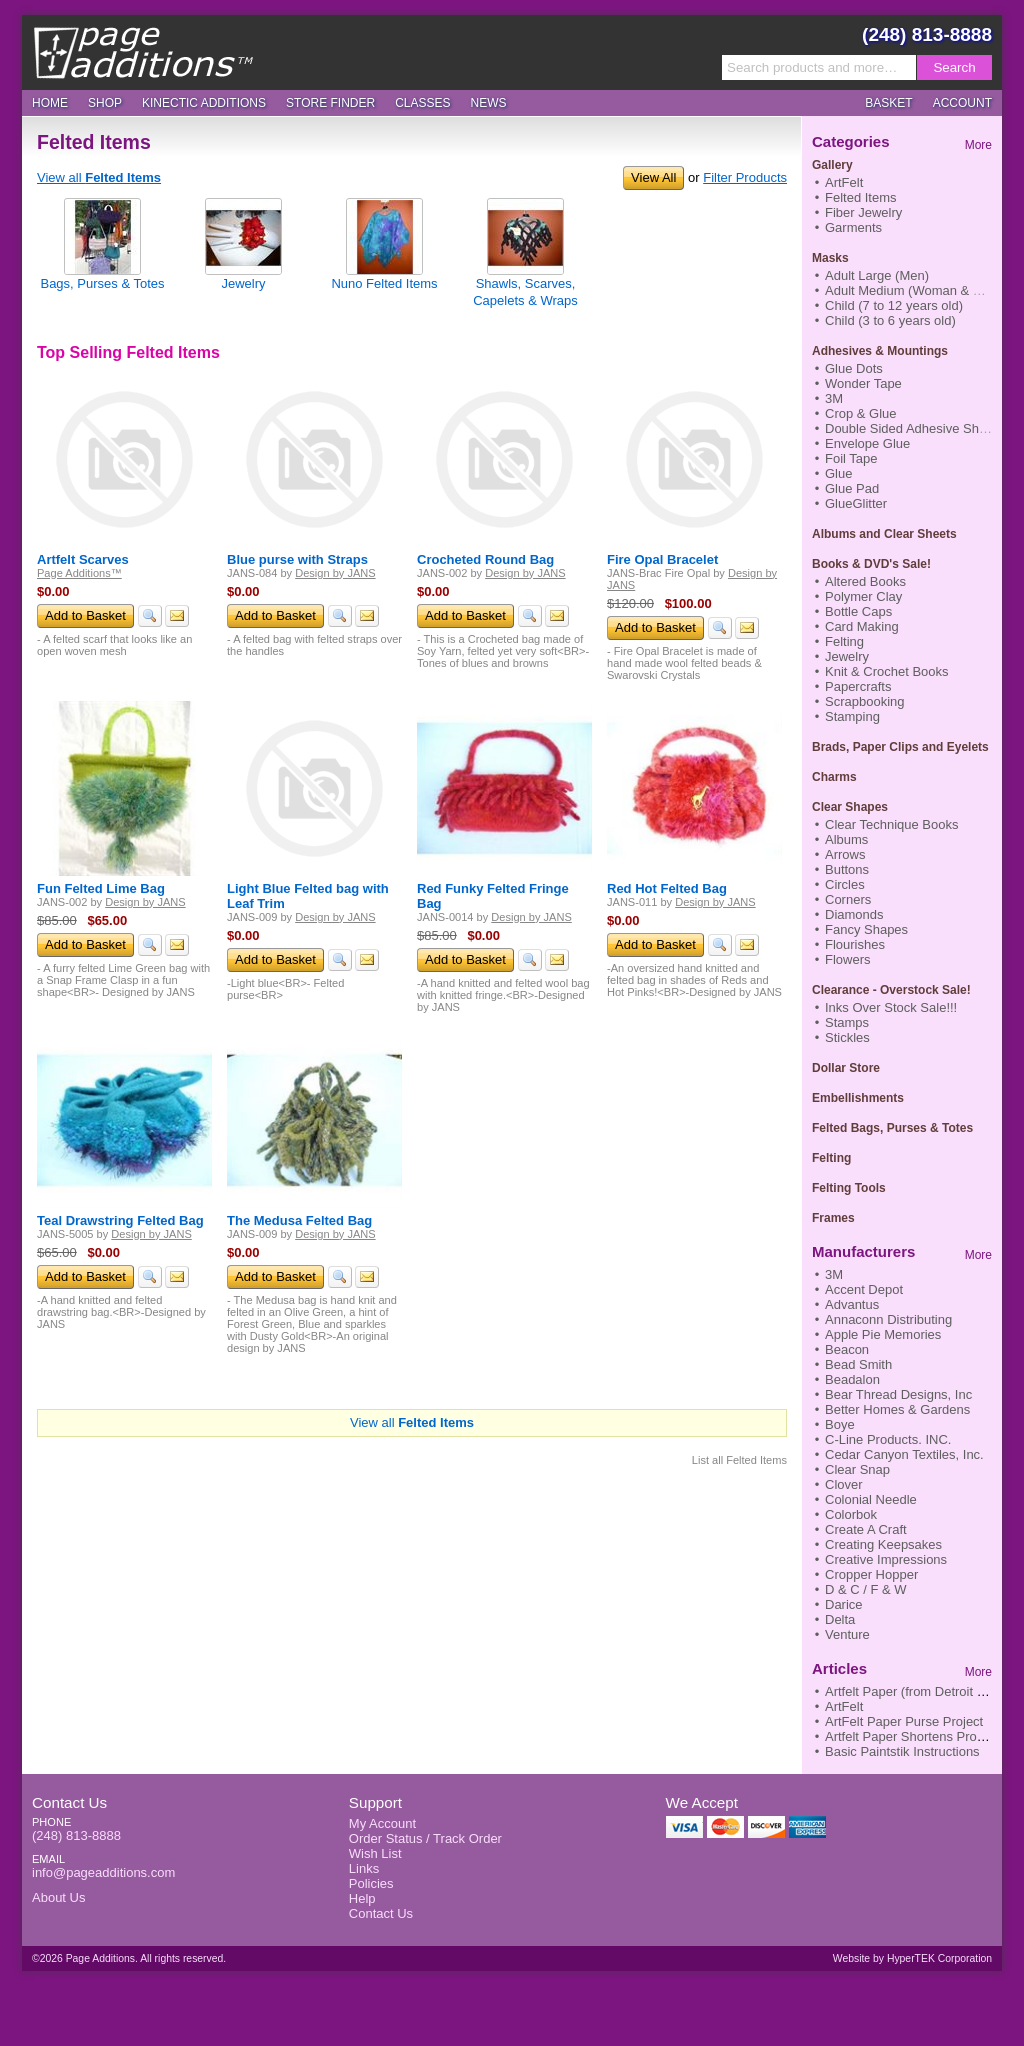 This screenshot has height=2046, width=1024. Describe the element at coordinates (243, 283) in the screenshot. I see `Jewelry` at that location.